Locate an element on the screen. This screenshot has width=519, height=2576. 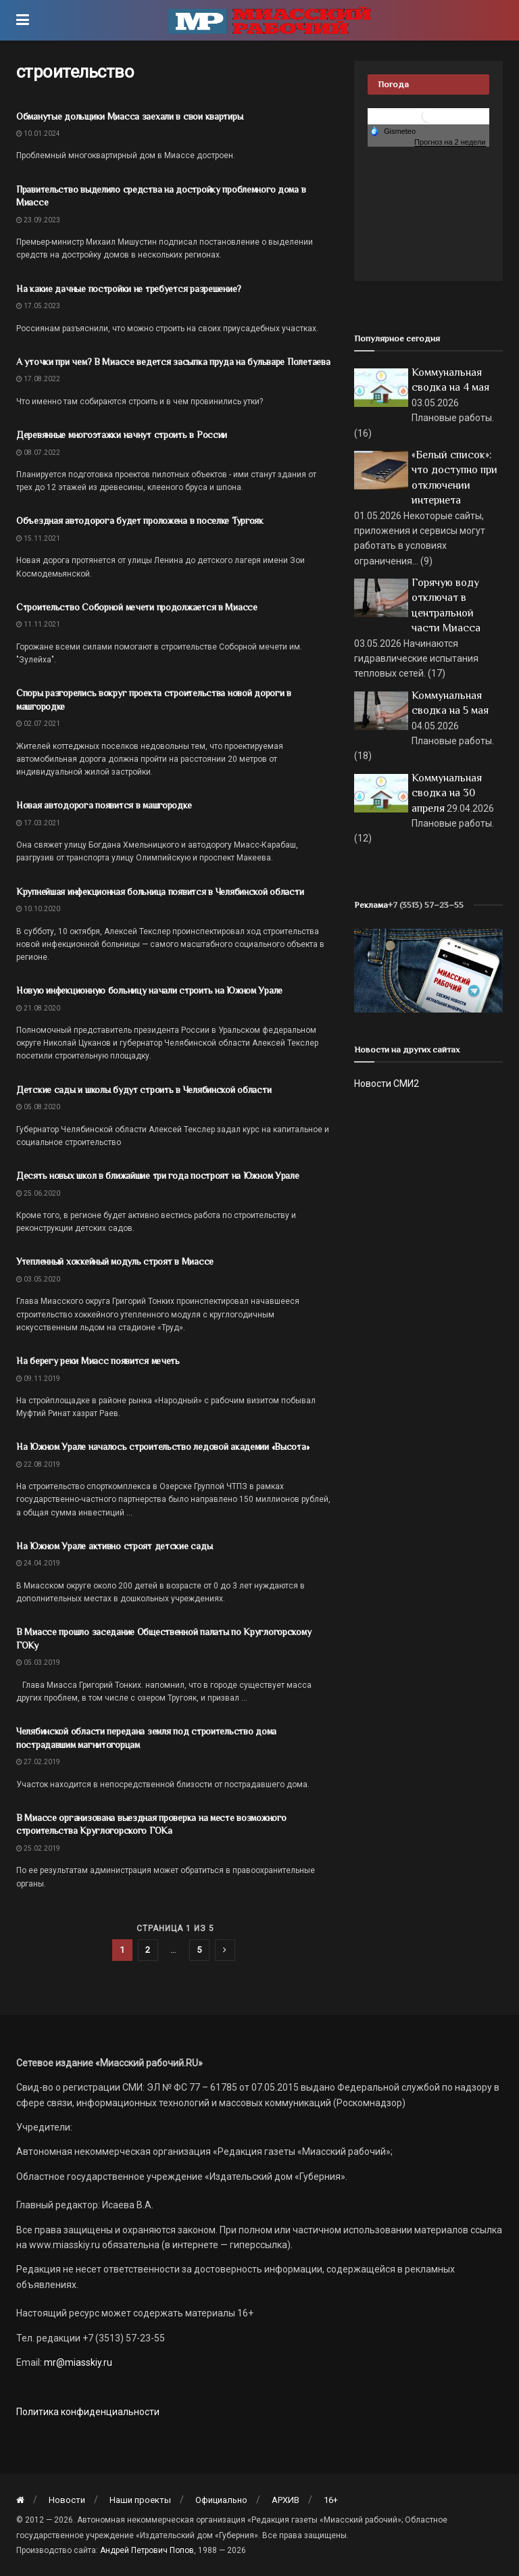
Детские сады и школы будут строить в Челябинской области is located at coordinates (143, 1089).